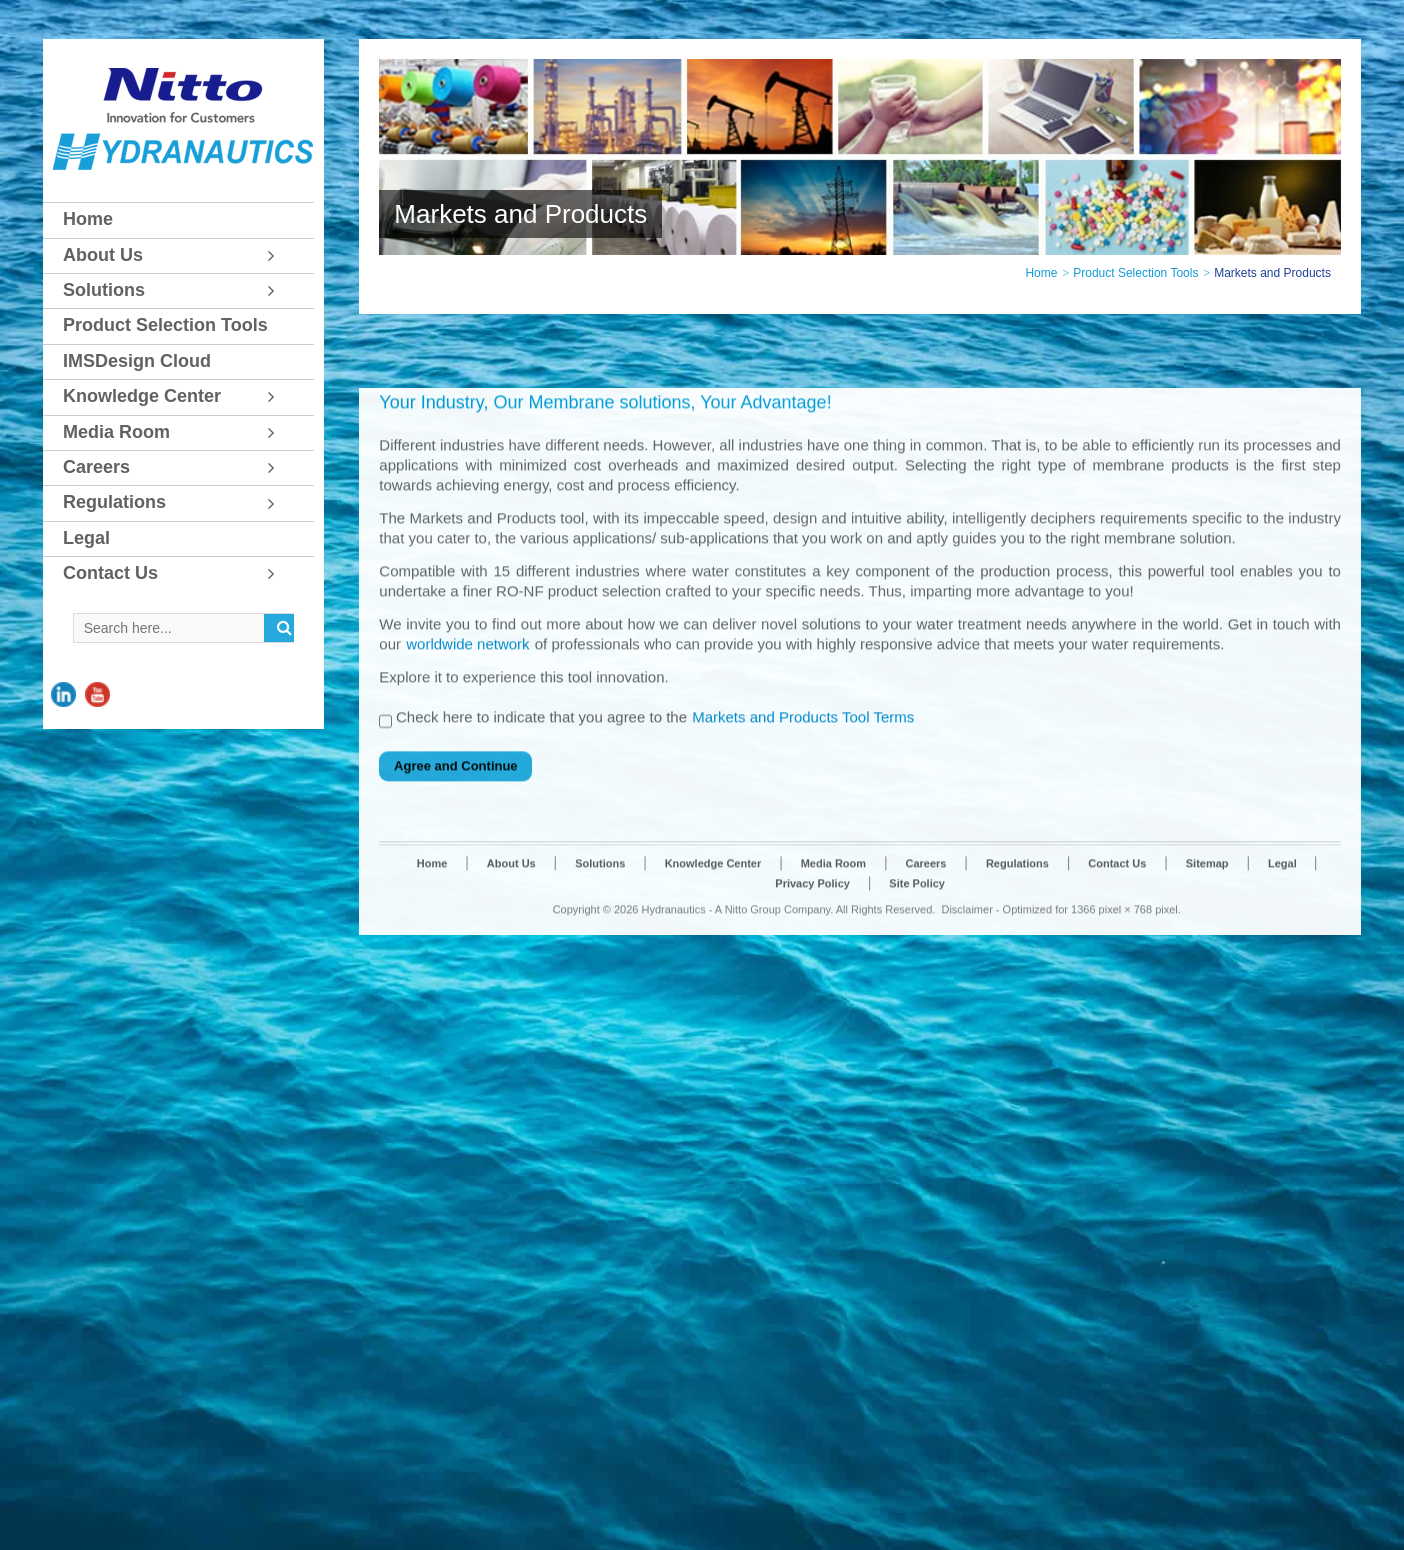  I want to click on Regulations, so click(1017, 1007).